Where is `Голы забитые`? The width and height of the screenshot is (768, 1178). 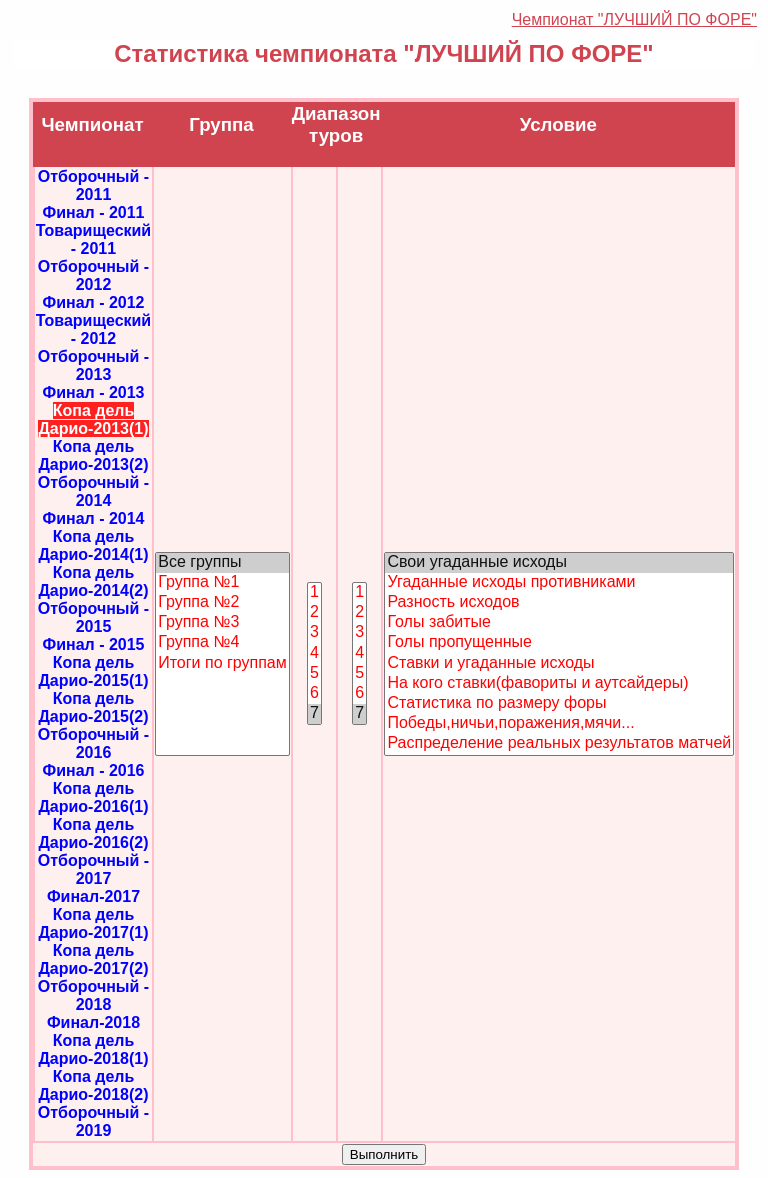
Голы забитые is located at coordinates (559, 623).